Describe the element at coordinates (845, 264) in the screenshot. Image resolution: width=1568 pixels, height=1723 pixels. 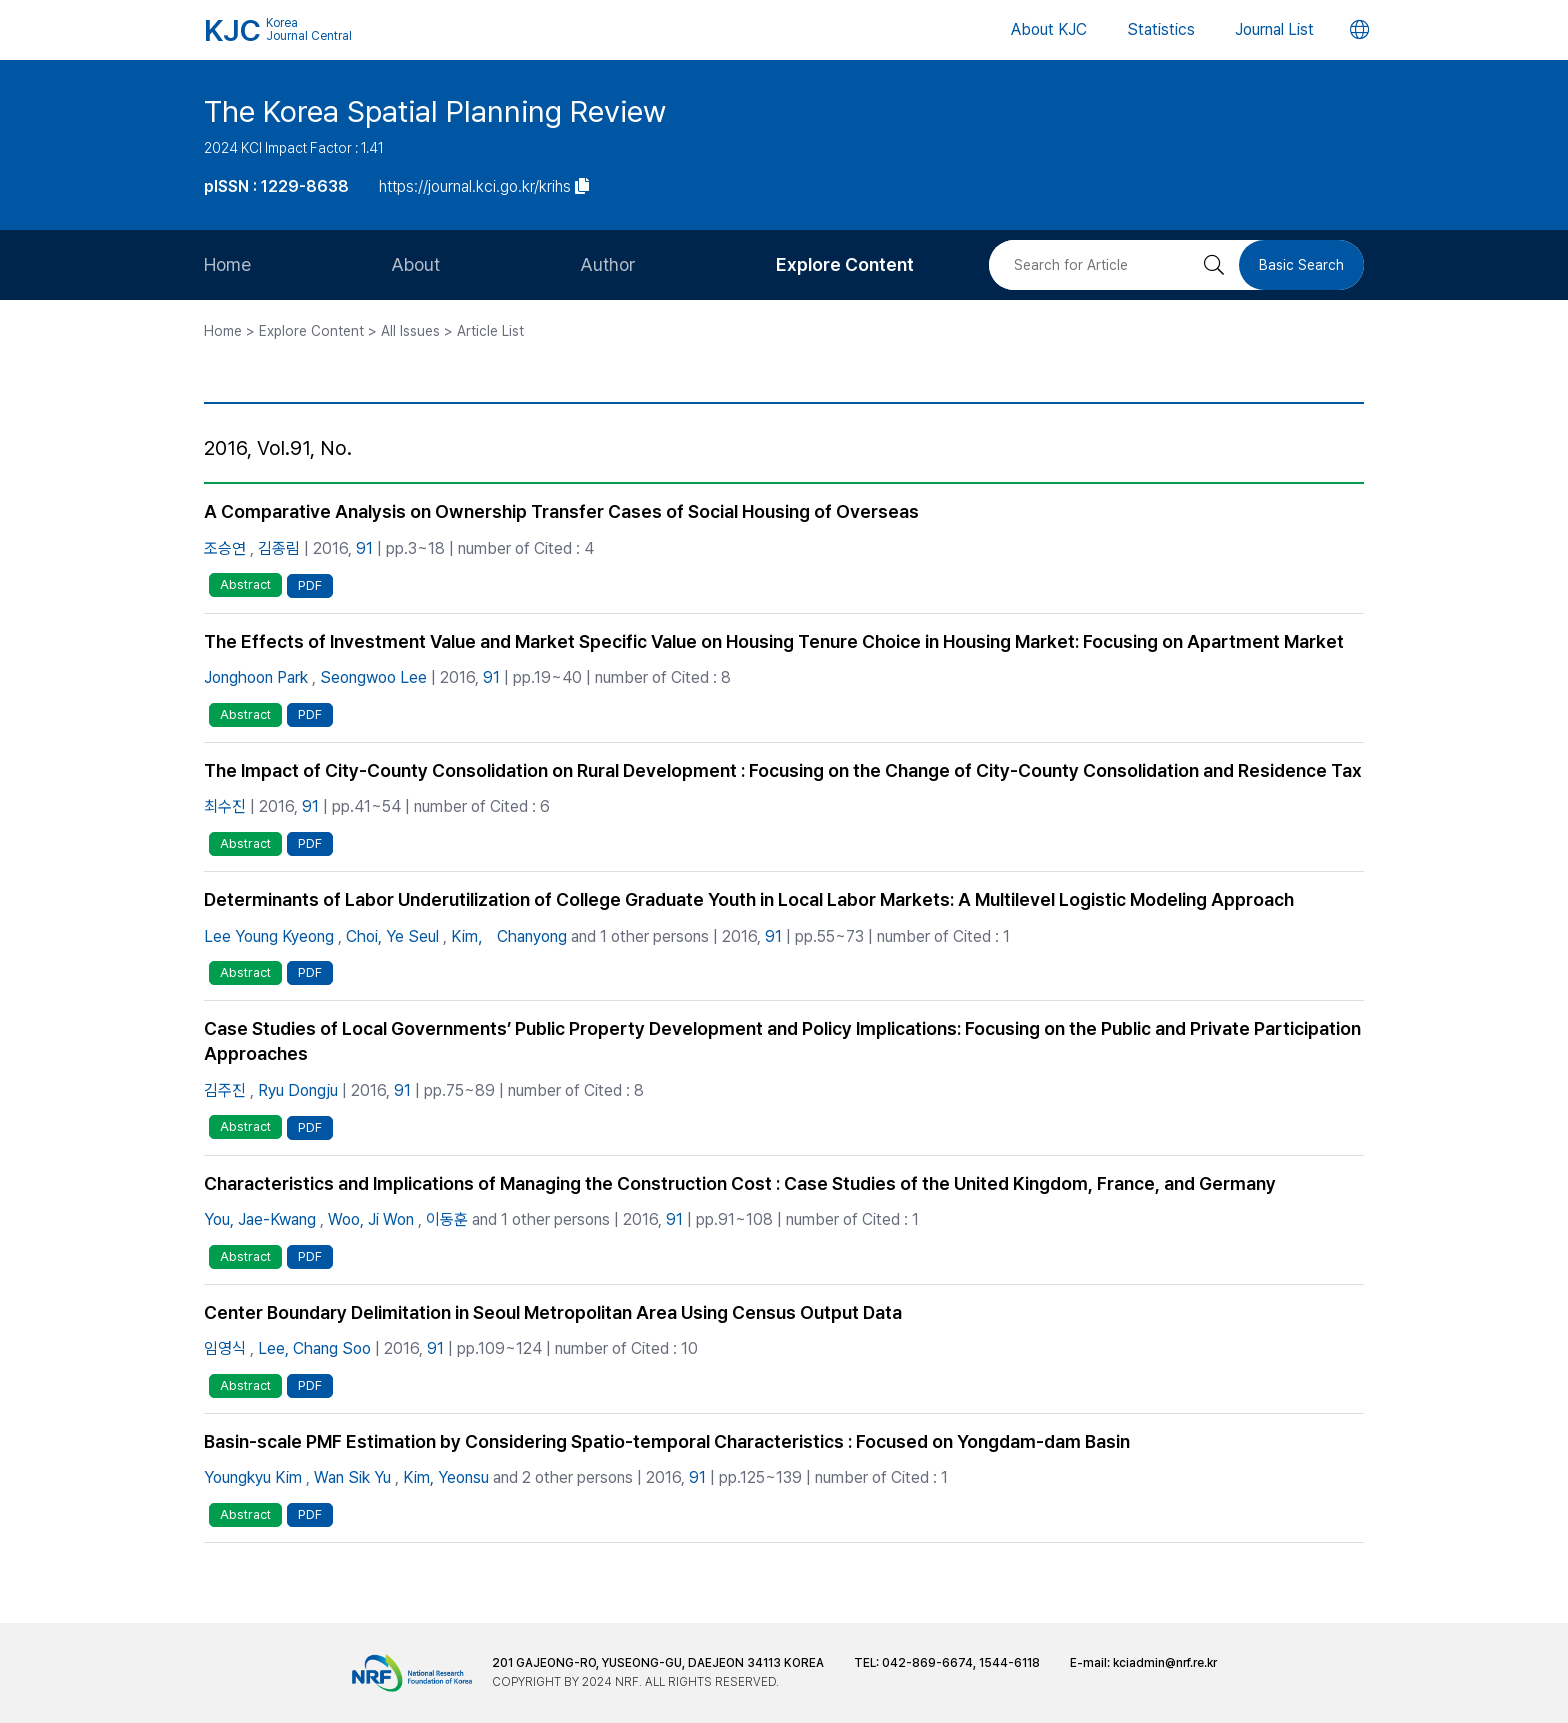
I see `Explore Content` at that location.